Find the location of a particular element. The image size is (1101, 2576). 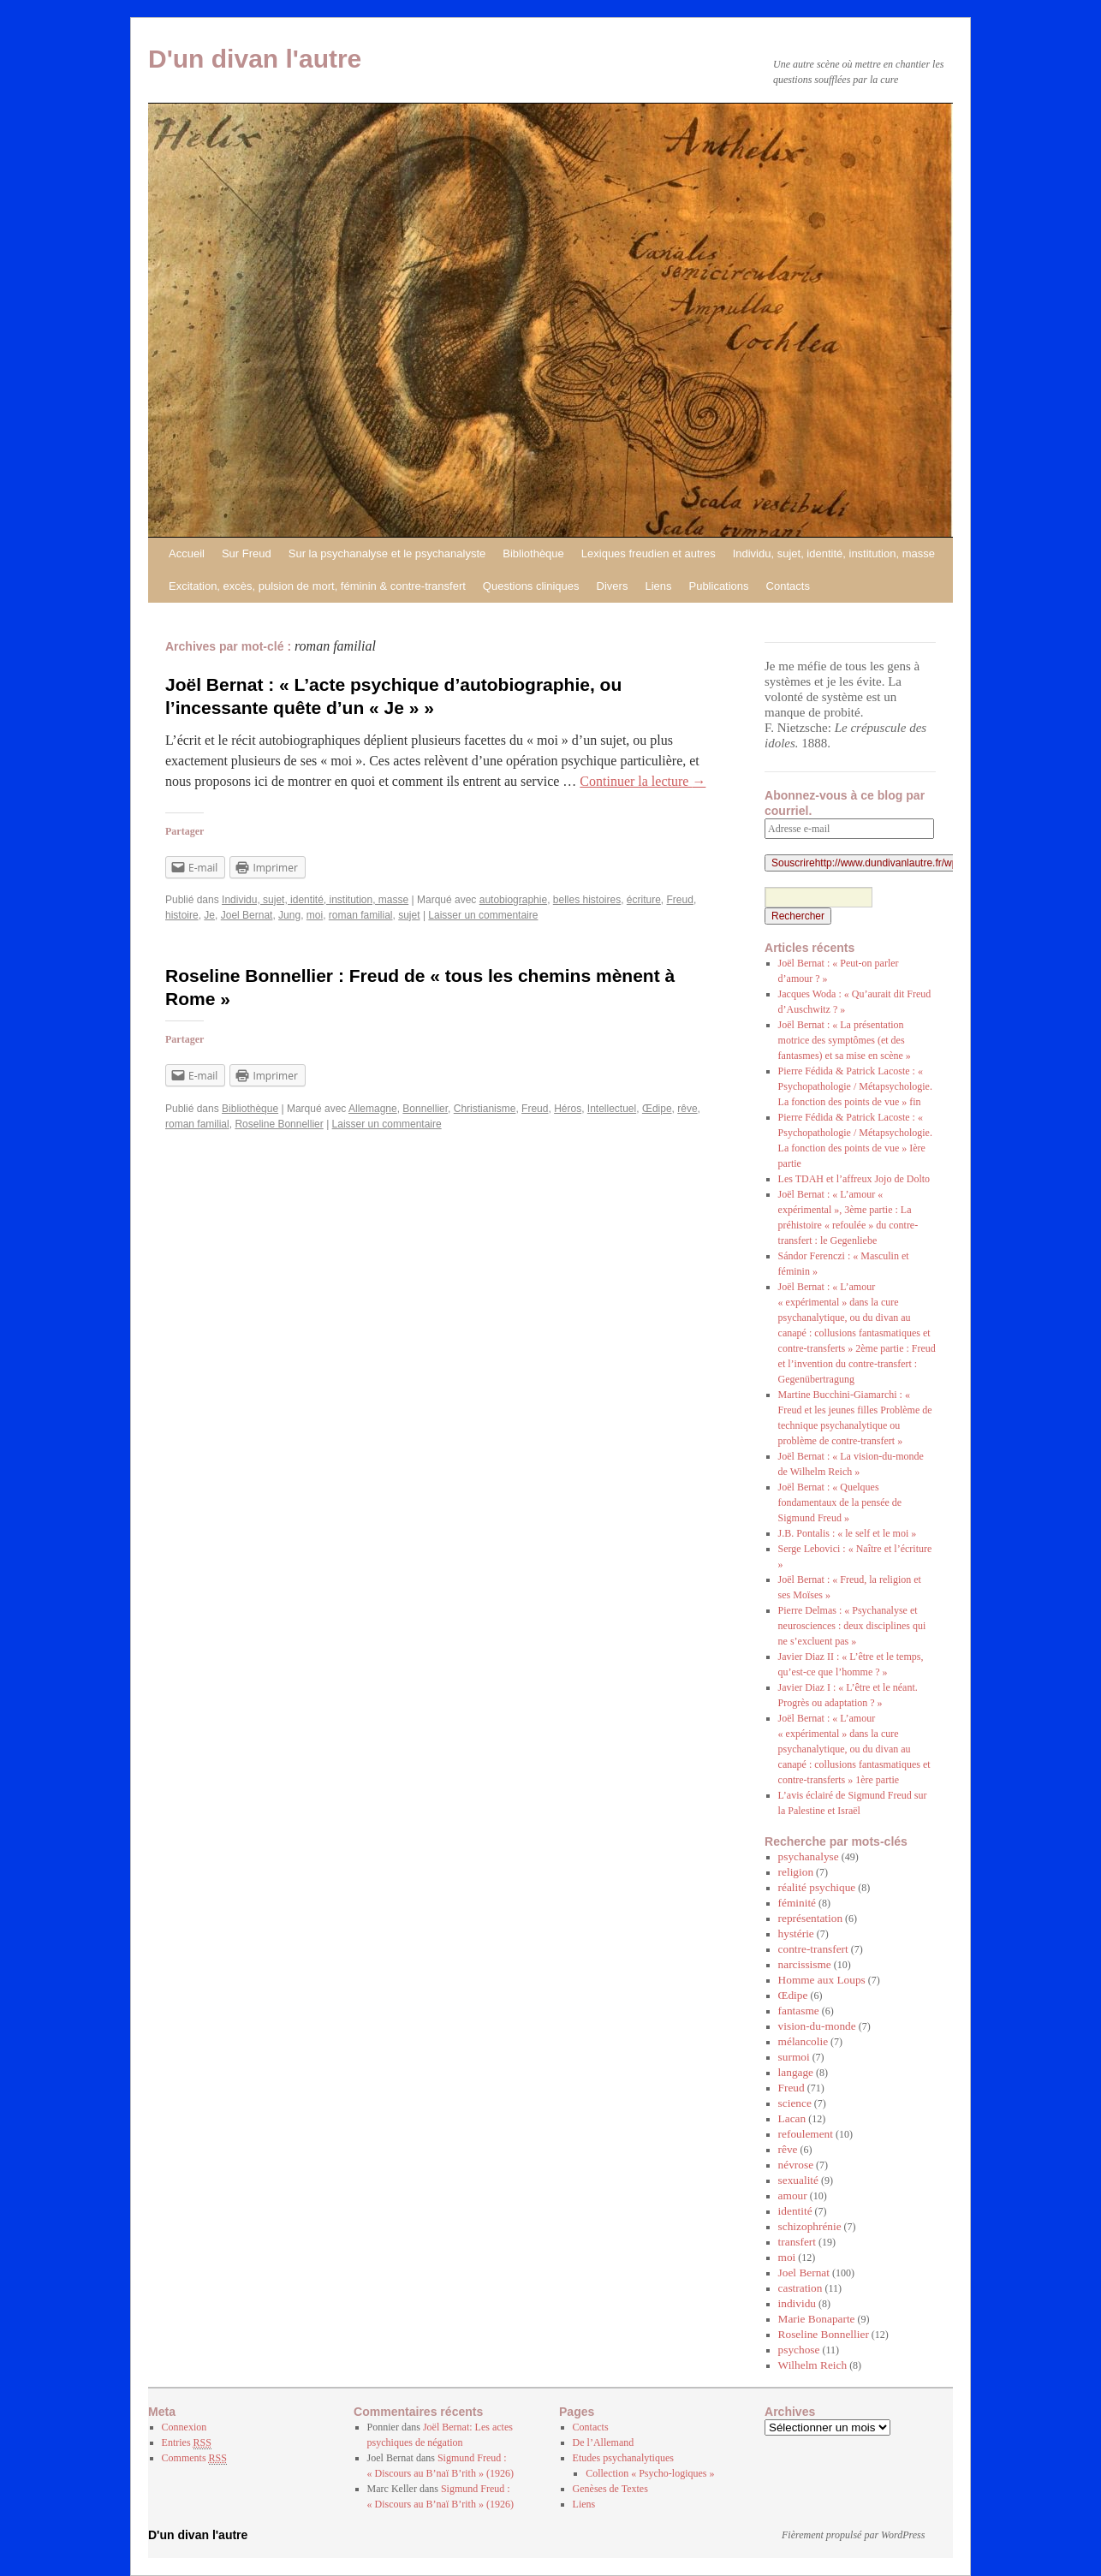

J.B. Pontalis : « le self et le moi » is located at coordinates (847, 1533).